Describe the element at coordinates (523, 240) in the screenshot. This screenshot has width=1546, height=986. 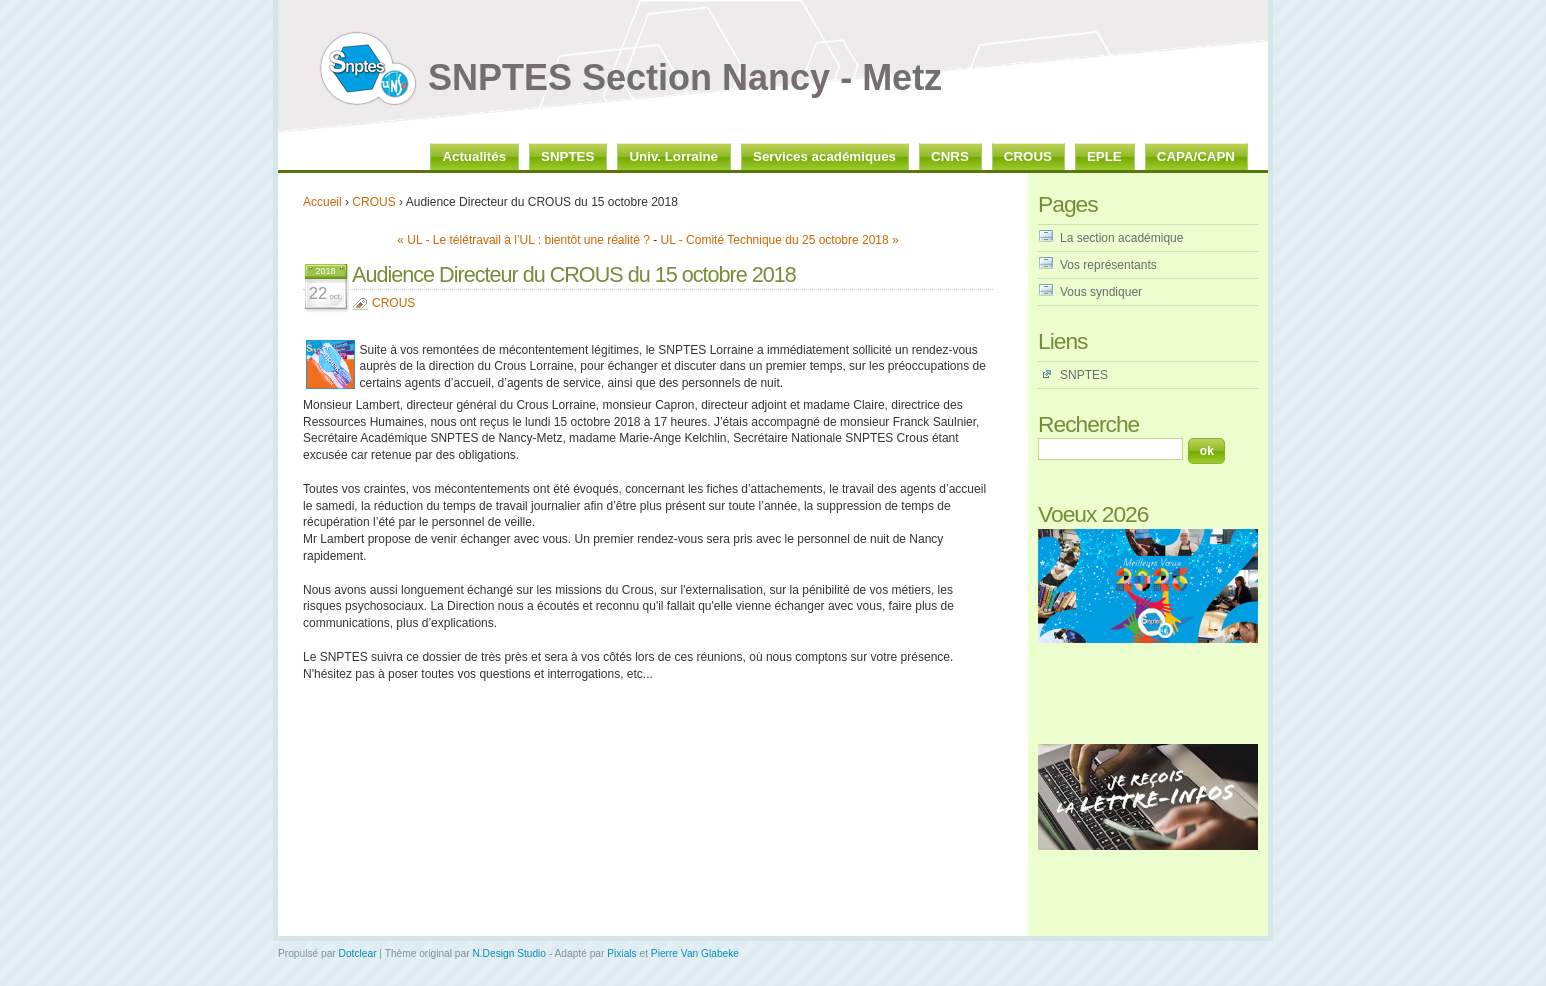
I see `« UL - Le télétravail à l’UL : bientôt une réalité ?` at that location.